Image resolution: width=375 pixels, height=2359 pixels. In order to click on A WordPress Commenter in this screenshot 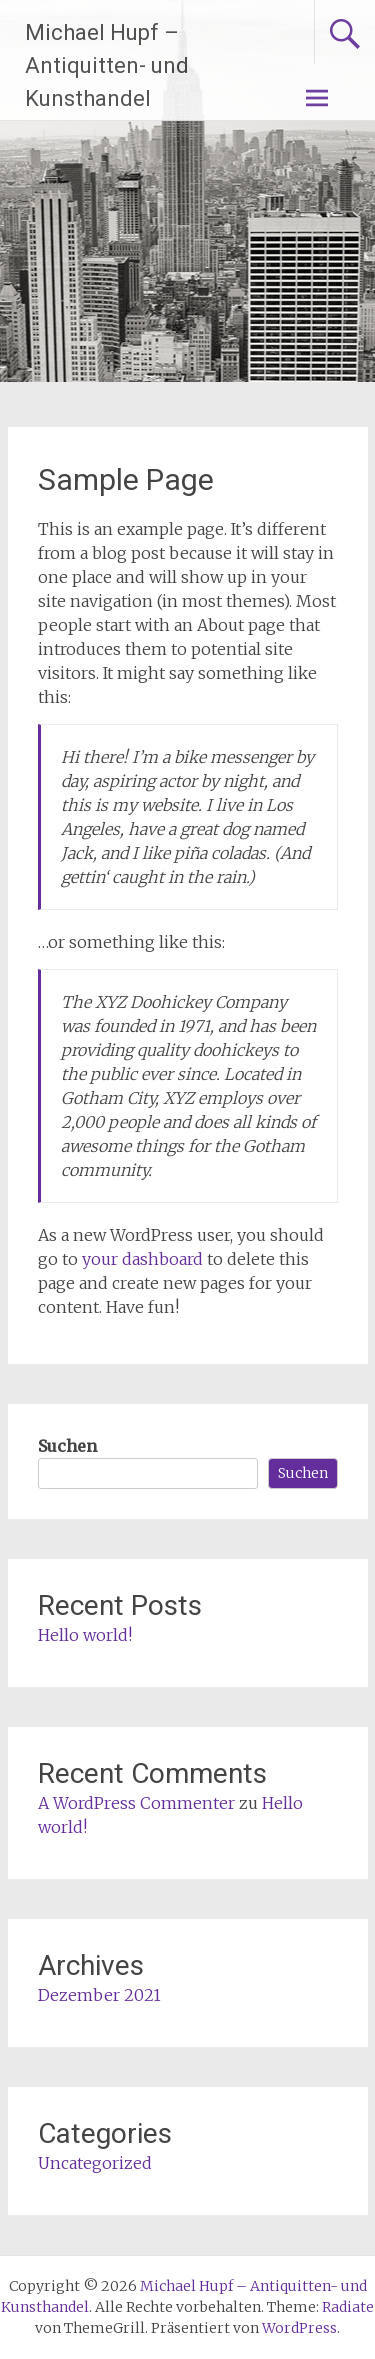, I will do `click(136, 1803)`.